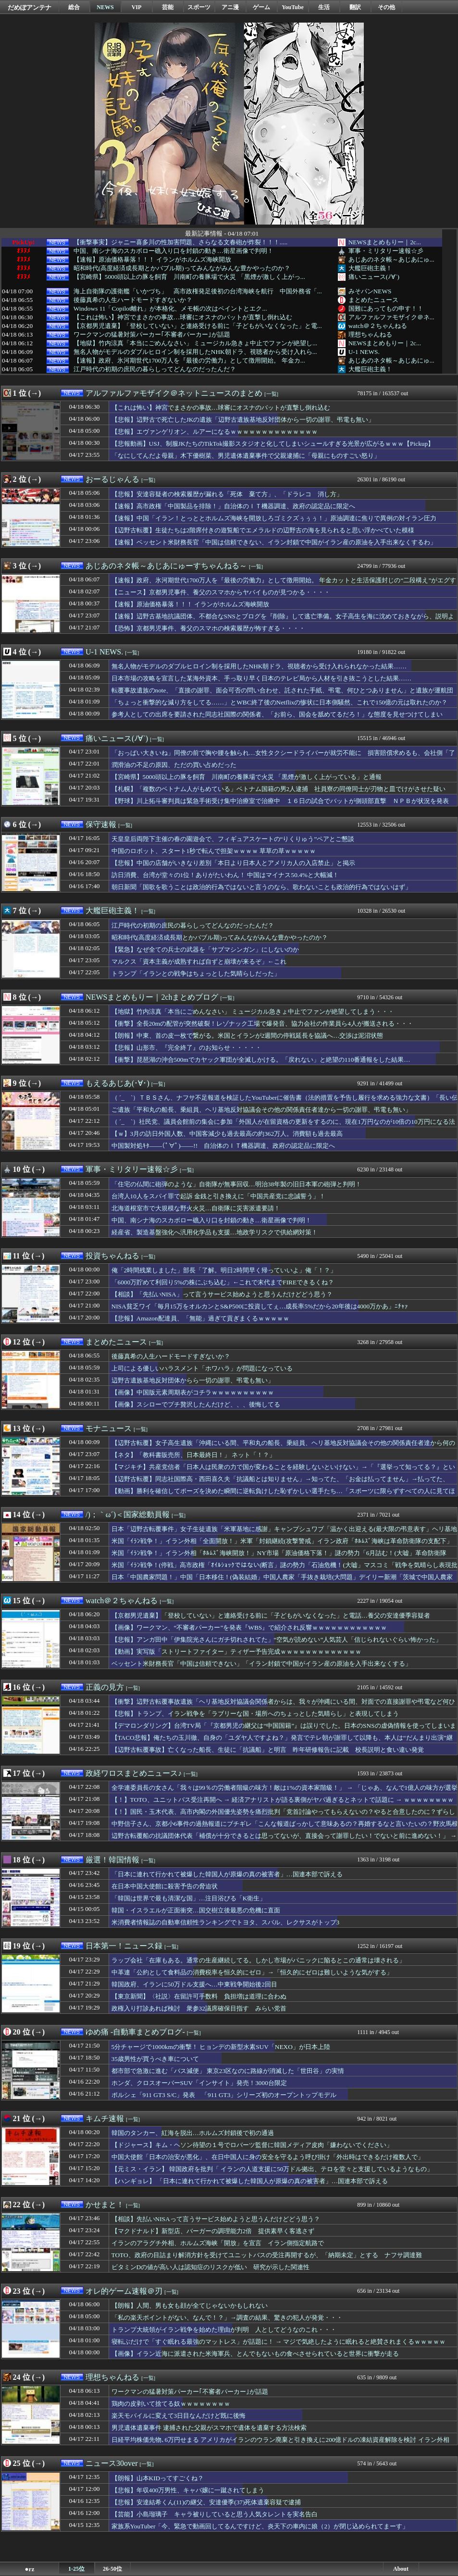  I want to click on [一覧], so click(271, 394).